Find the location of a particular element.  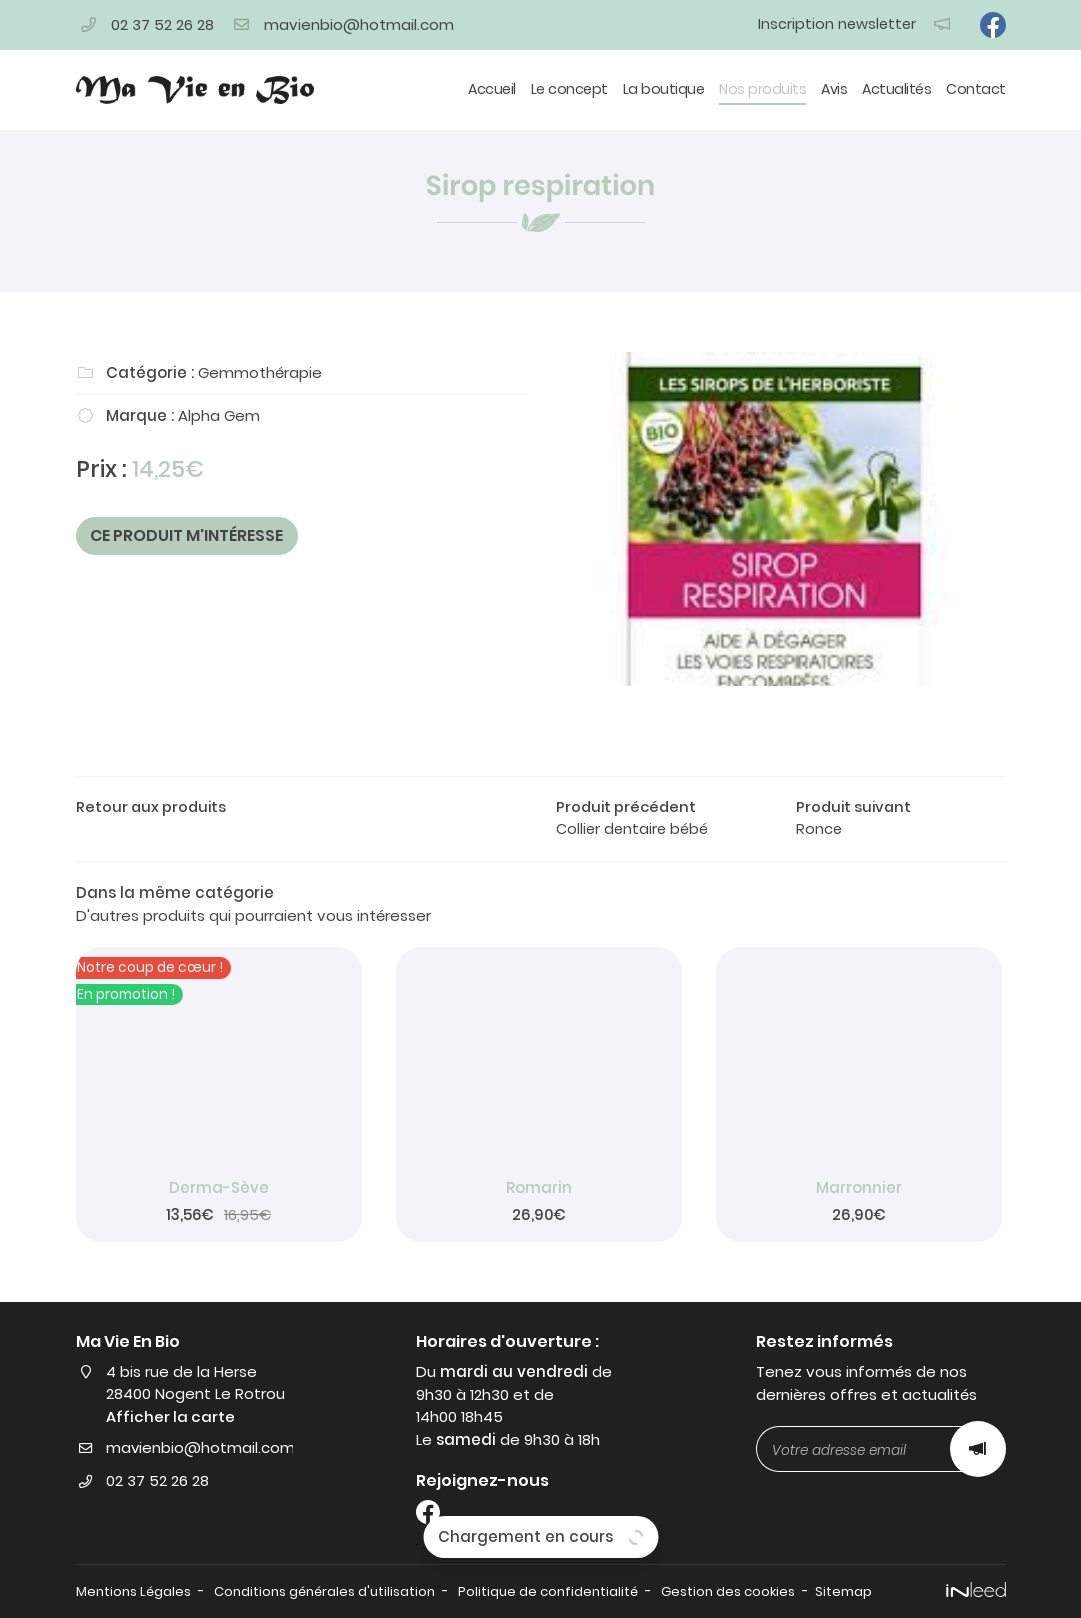

La boutique is located at coordinates (664, 89).